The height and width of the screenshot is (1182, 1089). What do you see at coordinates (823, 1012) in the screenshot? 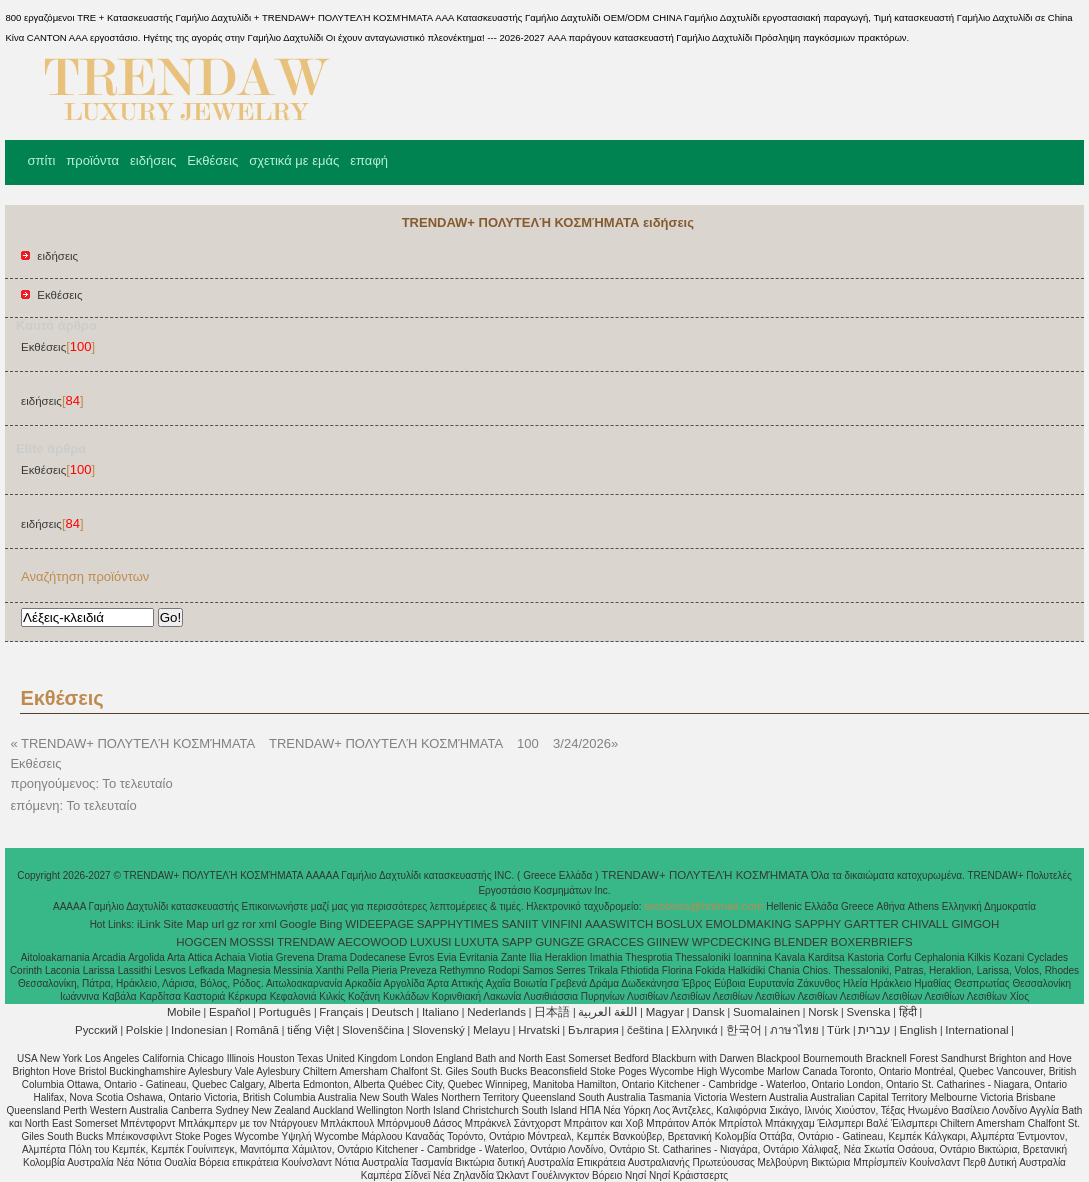
I see `Norsk` at bounding box center [823, 1012].